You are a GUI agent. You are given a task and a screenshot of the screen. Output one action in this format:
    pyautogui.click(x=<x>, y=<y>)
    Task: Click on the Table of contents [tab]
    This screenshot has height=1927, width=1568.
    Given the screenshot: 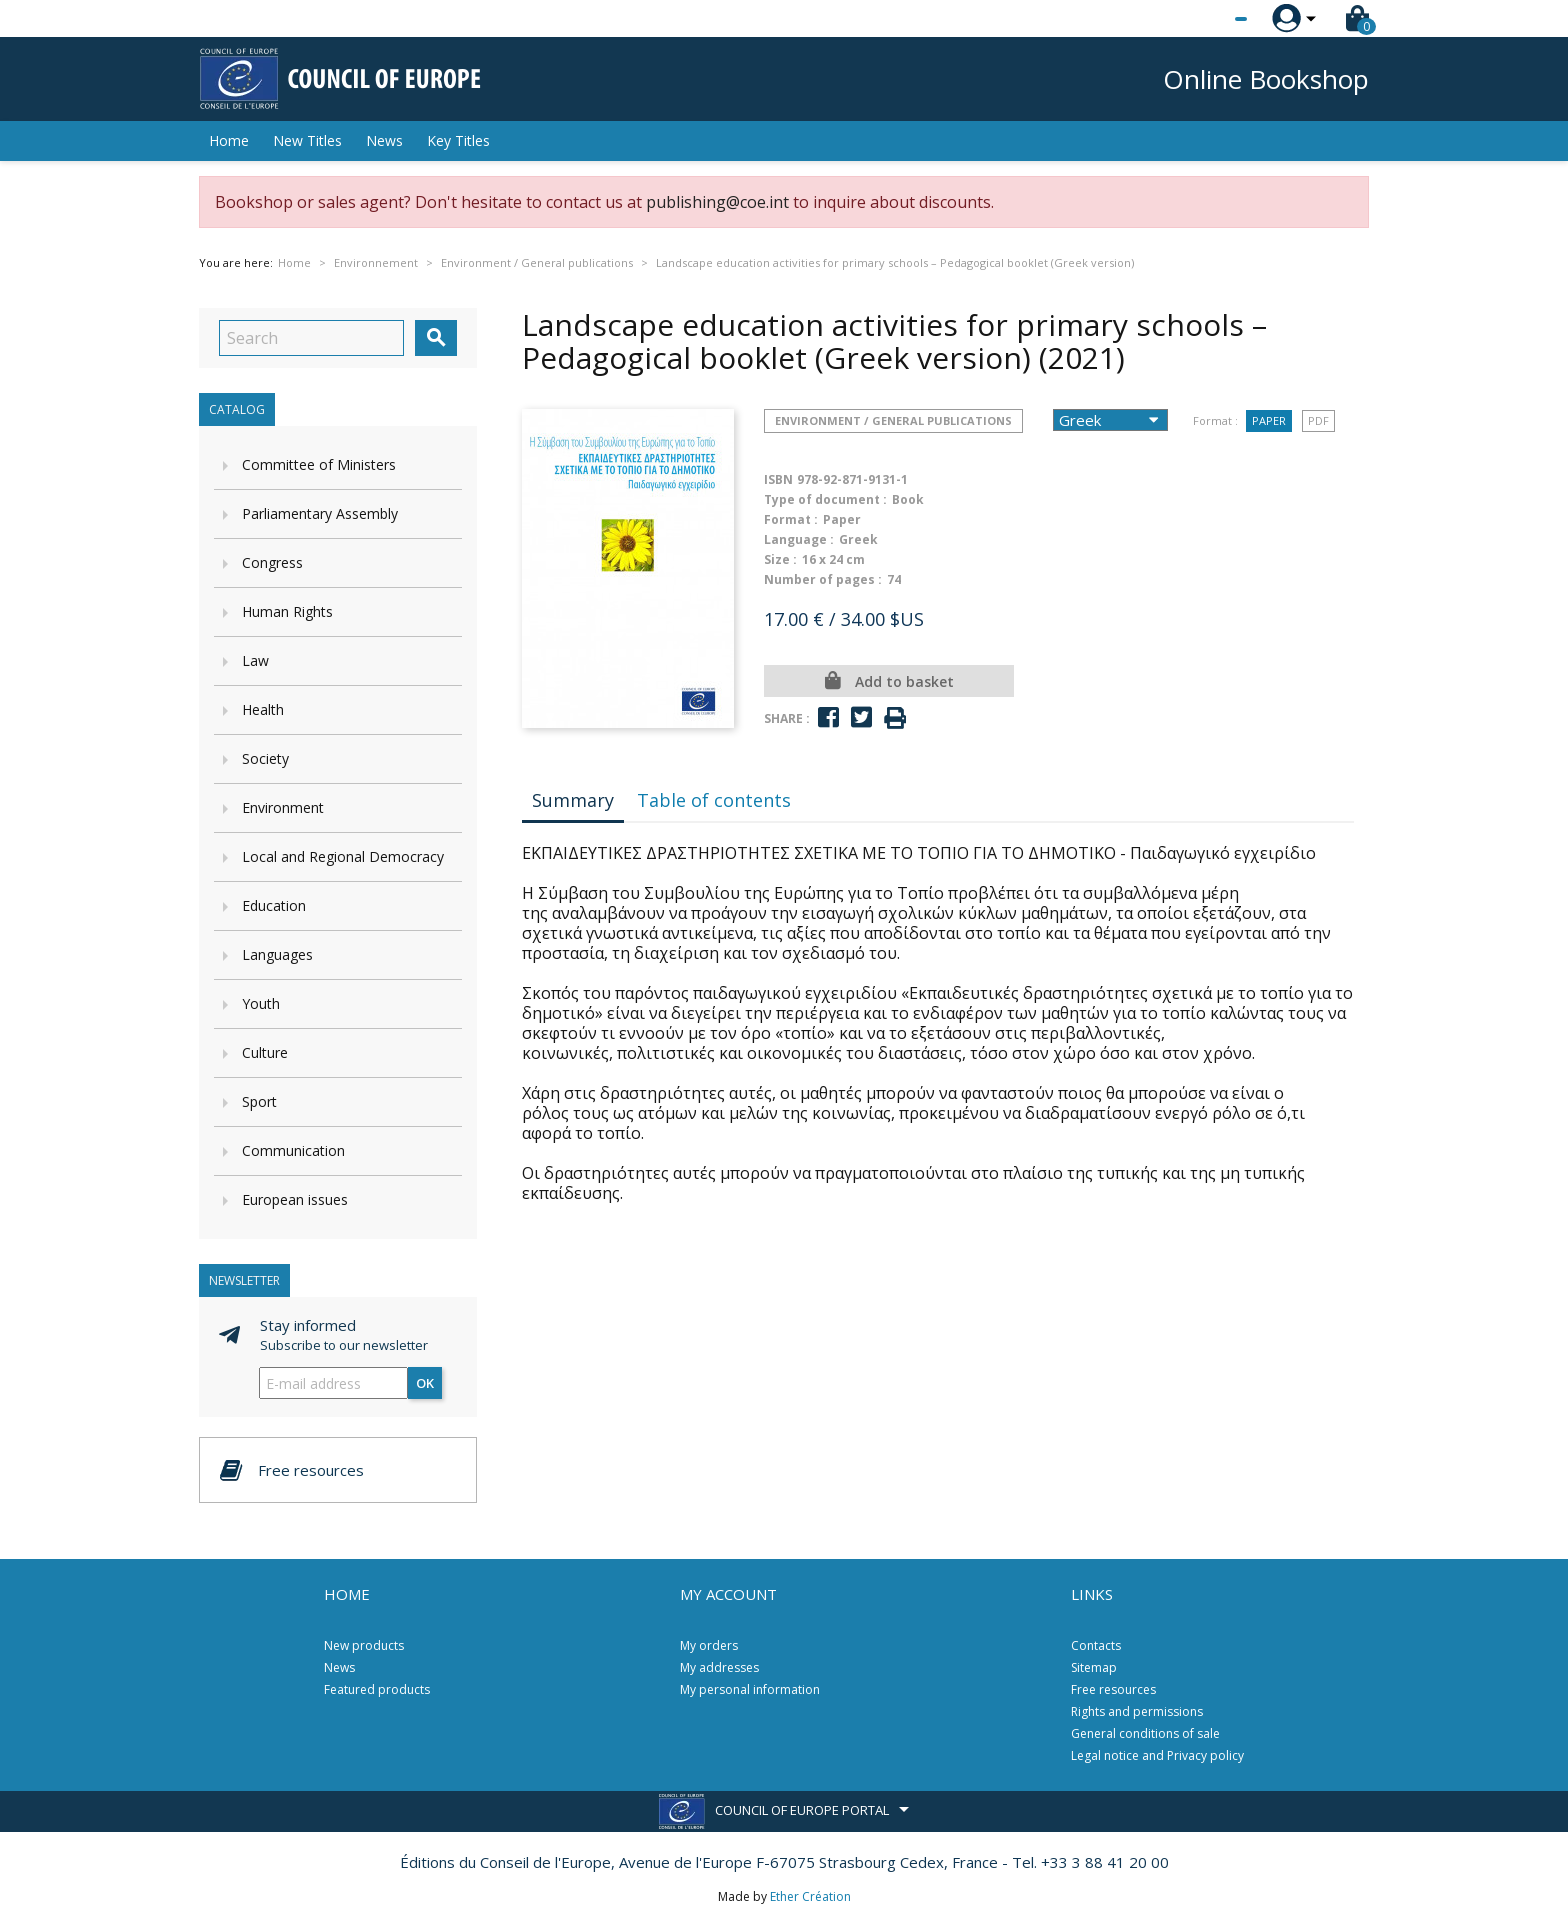 What is the action you would take?
    pyautogui.click(x=714, y=800)
    